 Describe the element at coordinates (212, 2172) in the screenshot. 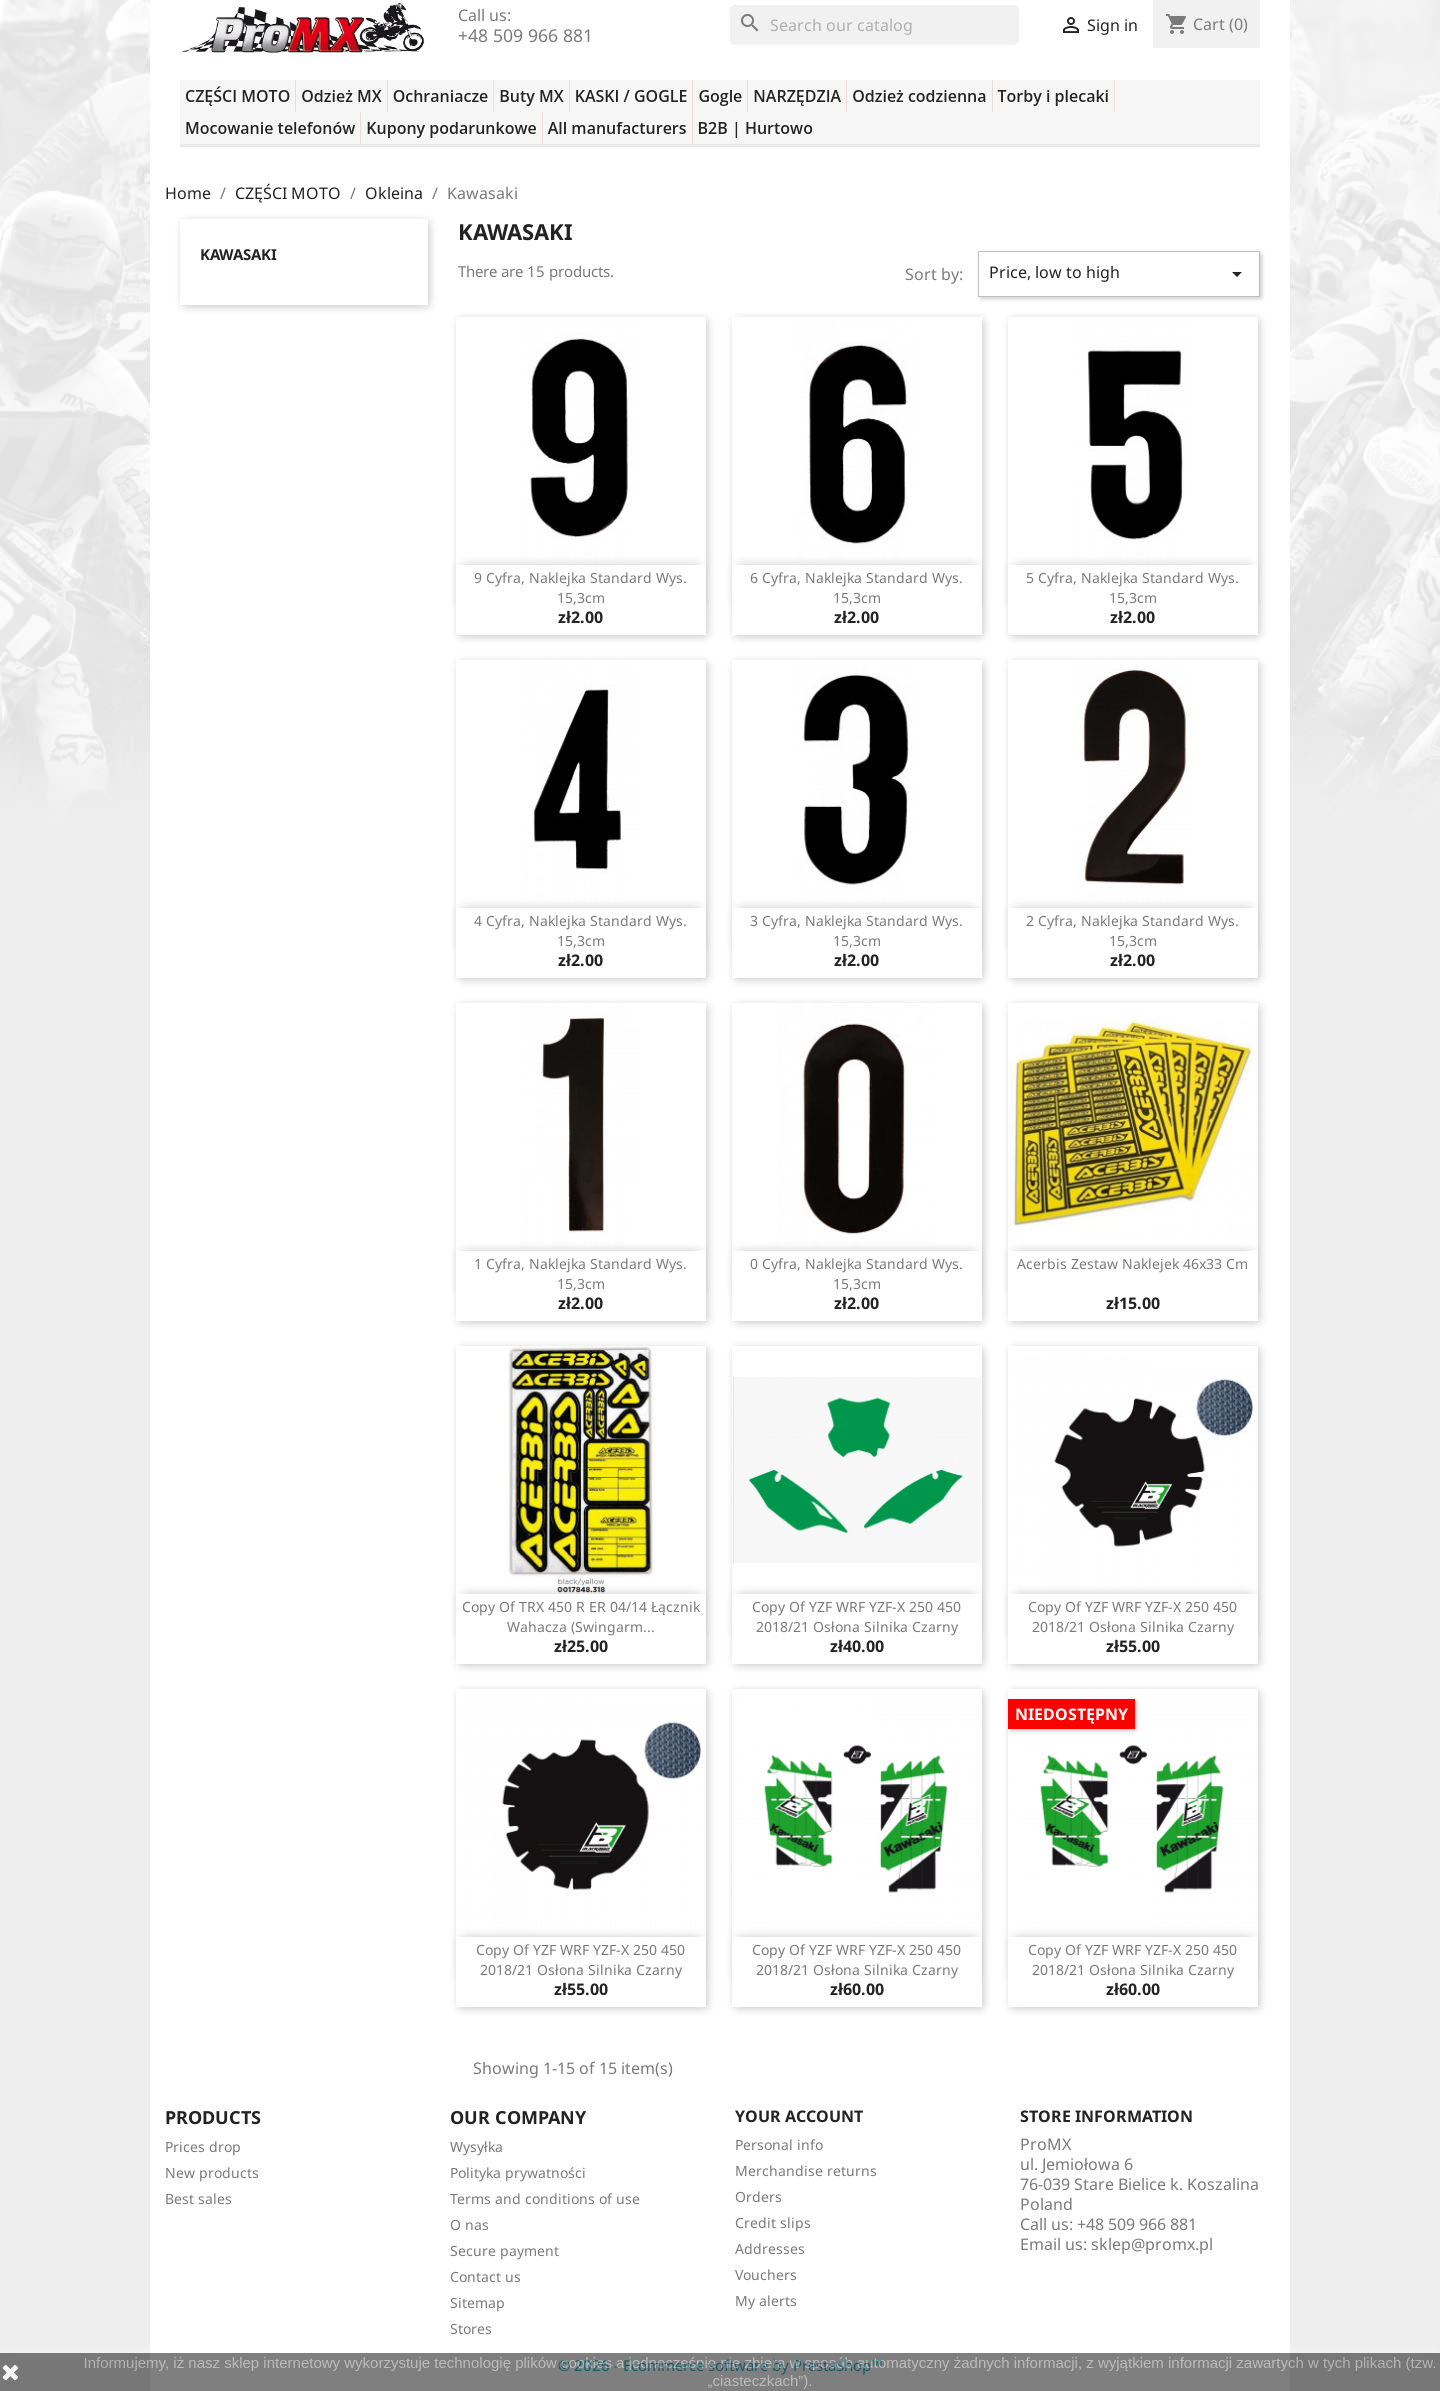

I see `New products` at that location.